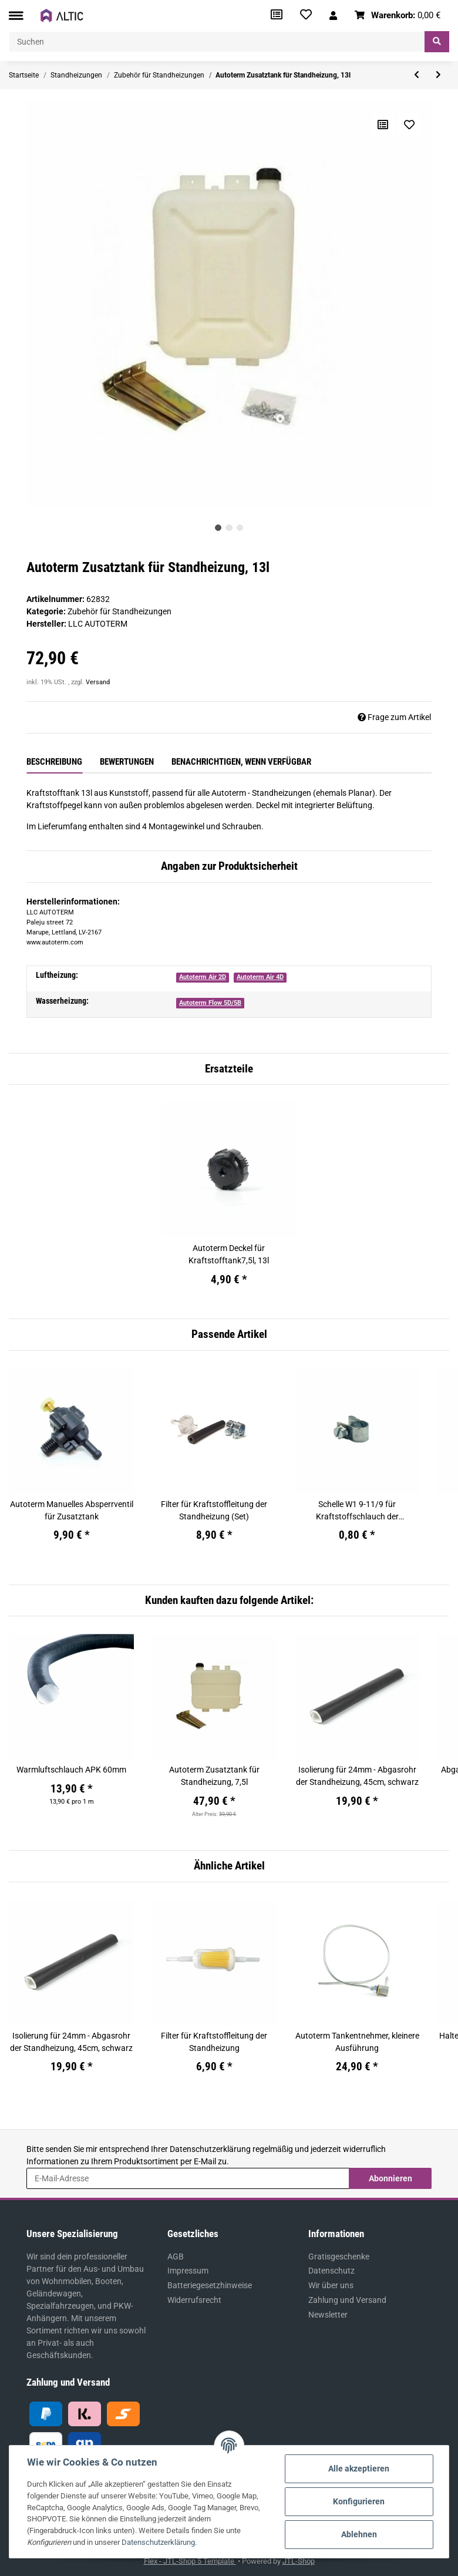 This screenshot has height=2576, width=458. Describe the element at coordinates (260, 977) in the screenshot. I see `Autoterm Air 4D` at that location.